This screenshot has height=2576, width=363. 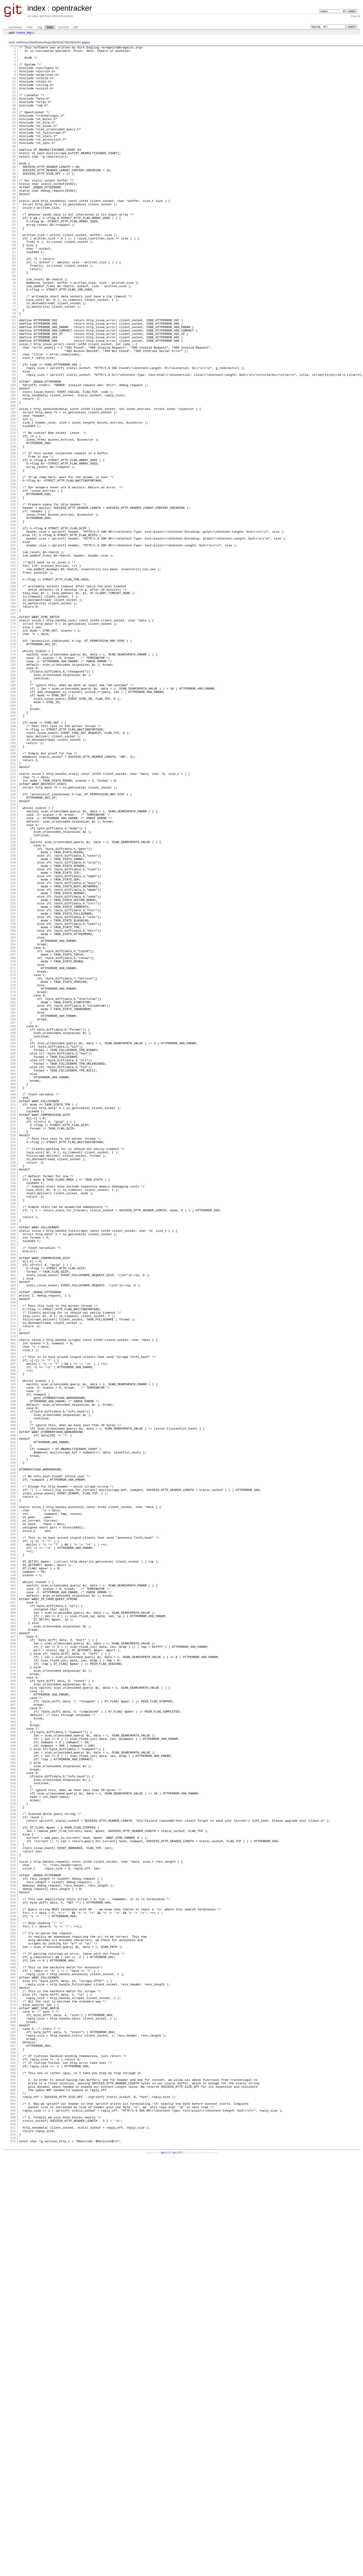 I want to click on 502, so click(x=13, y=2098).